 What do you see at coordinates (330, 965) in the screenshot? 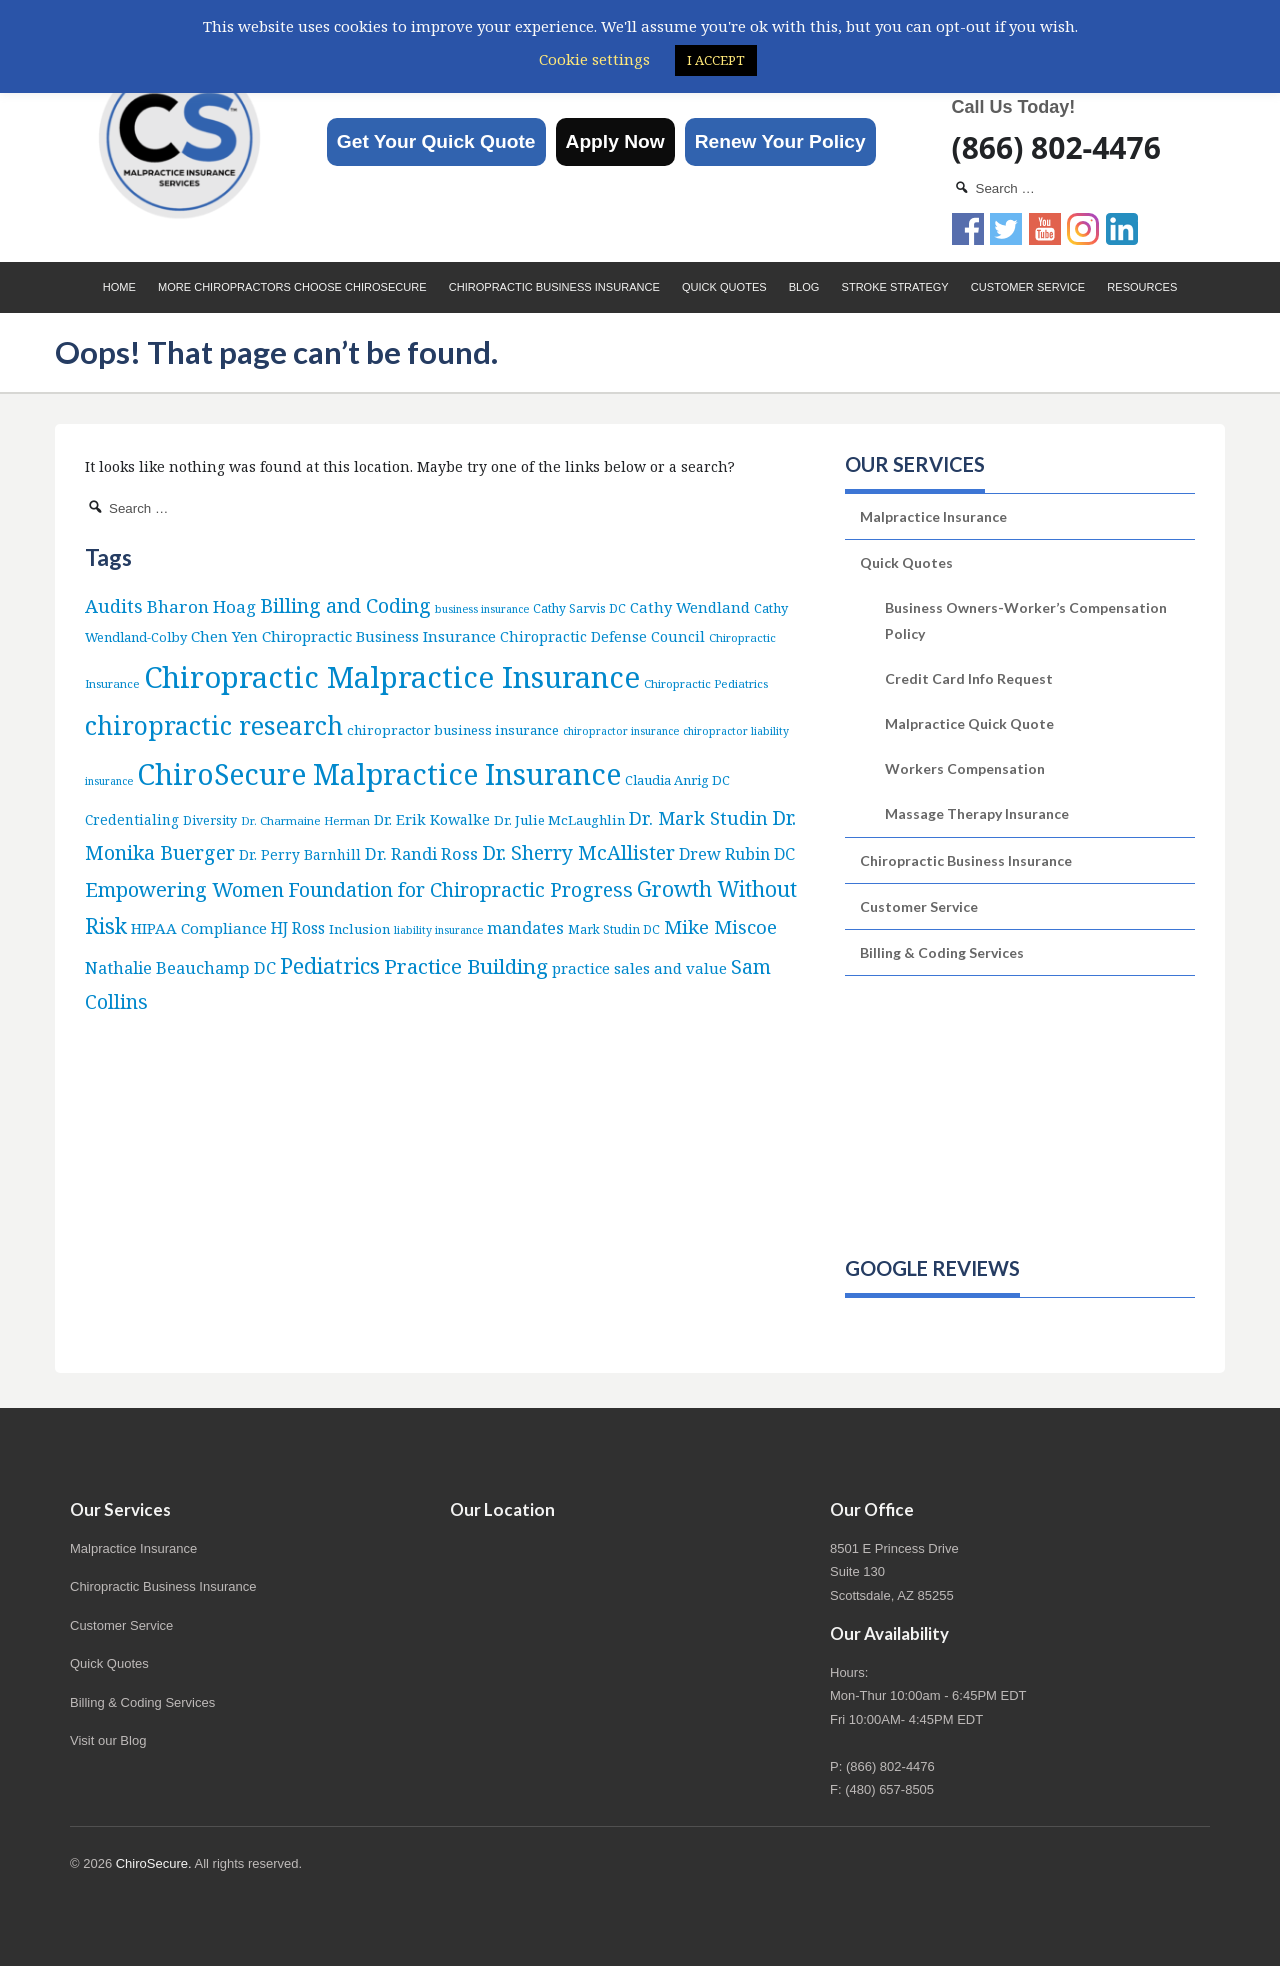
I see `Pediatrics [Pediatrics (86 items)]` at bounding box center [330, 965].